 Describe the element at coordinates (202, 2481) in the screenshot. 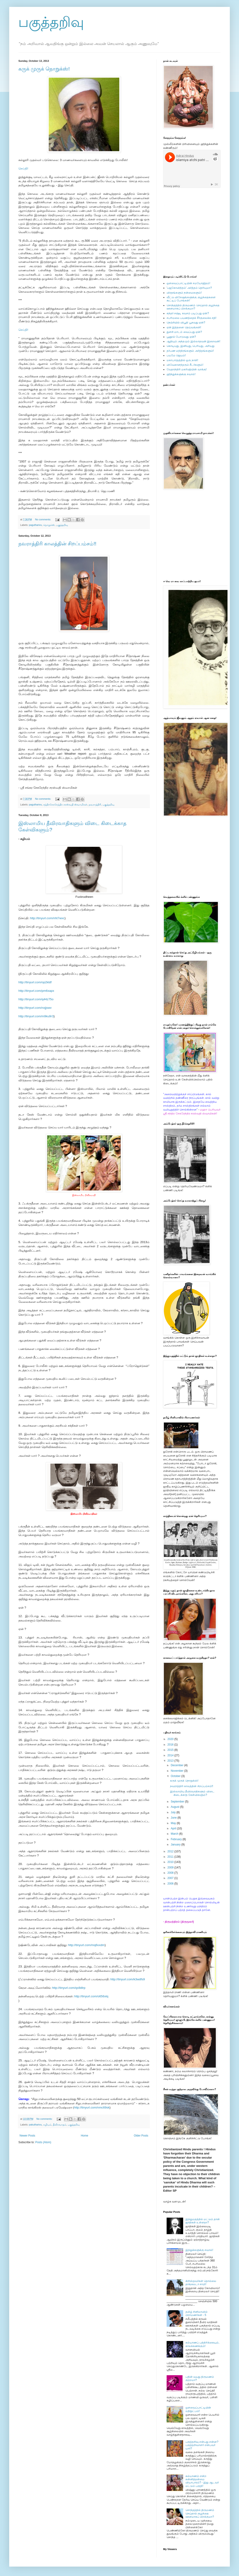

I see `கல்யாணம் என்ற கன்னித்தன்மை வியாபாரம்? - இது ஆடவர் மட்டும் பகுதி!` at that location.